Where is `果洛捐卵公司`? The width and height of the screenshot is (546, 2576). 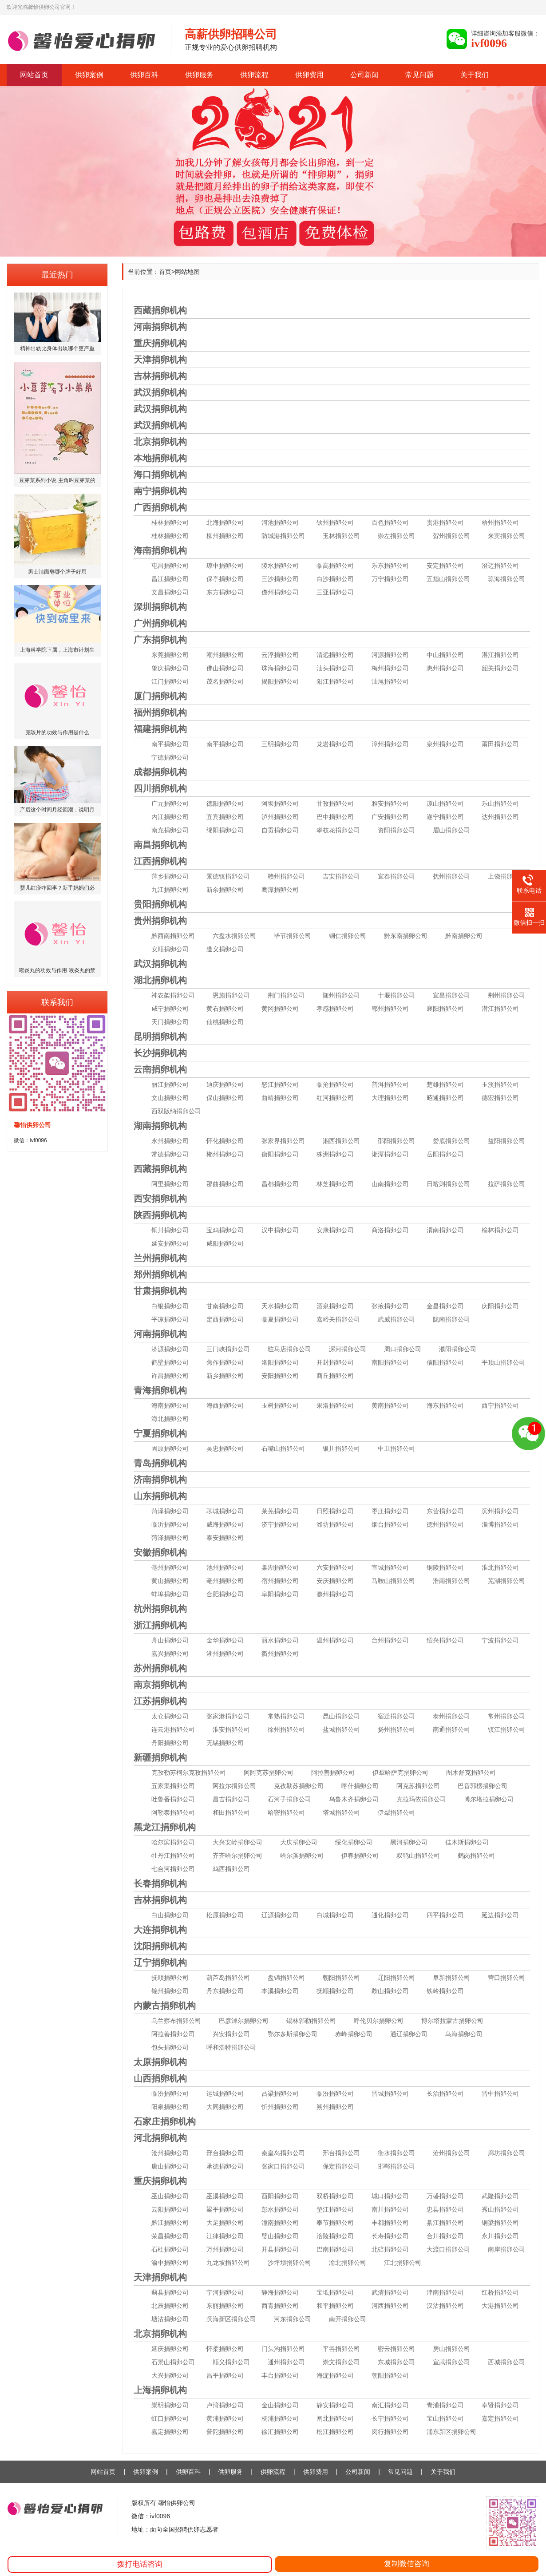 果洛捐卵公司 is located at coordinates (335, 1405).